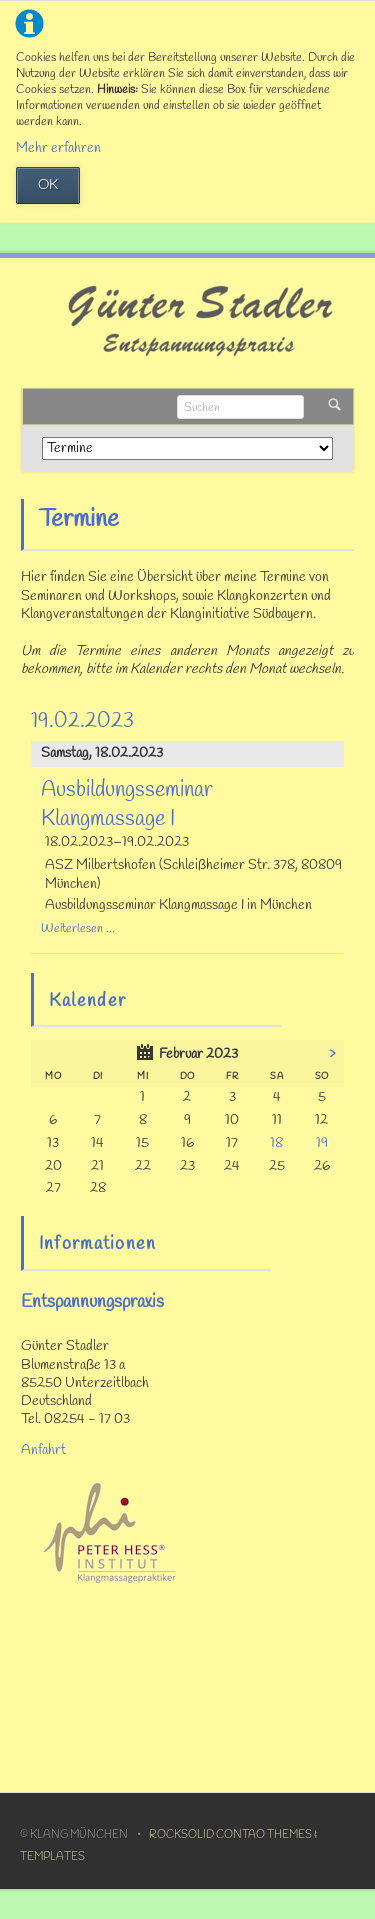  I want to click on Suchen, so click(334, 406).